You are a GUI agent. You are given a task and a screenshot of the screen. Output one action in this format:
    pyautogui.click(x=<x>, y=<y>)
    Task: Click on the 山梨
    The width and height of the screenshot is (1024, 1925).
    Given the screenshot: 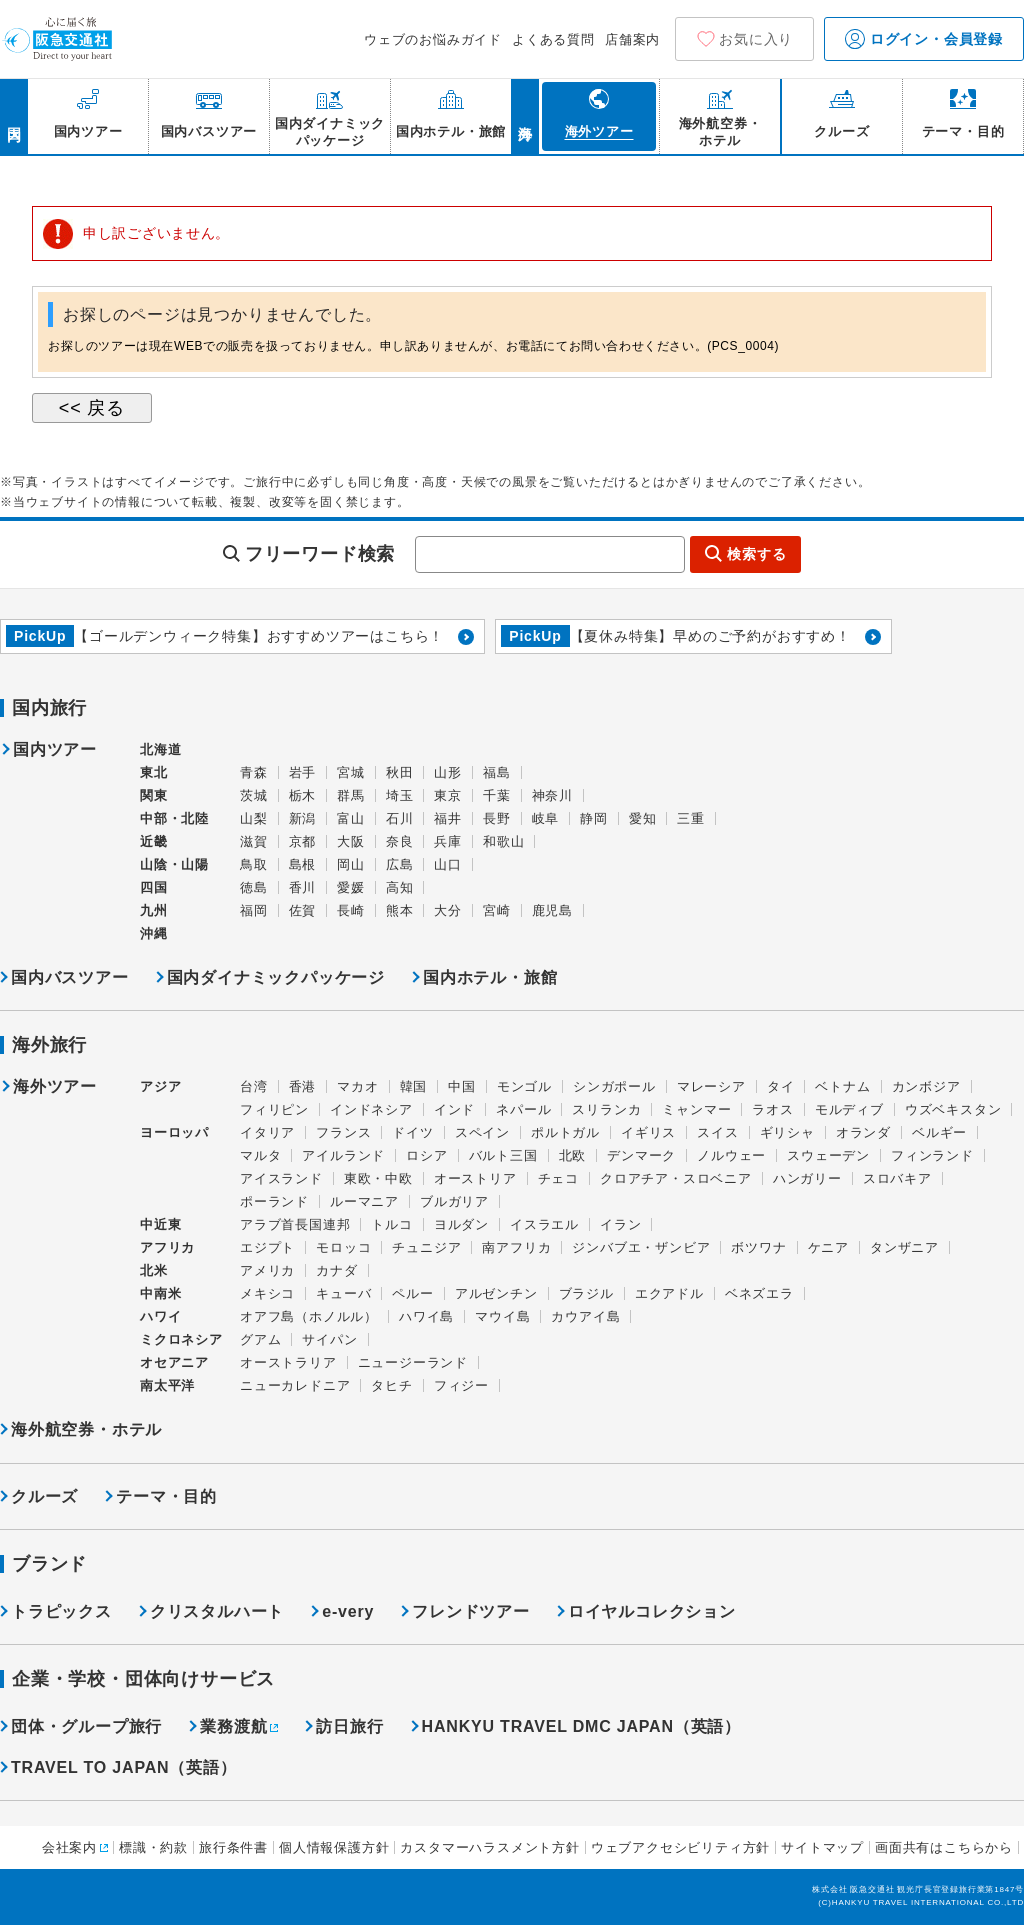 What is the action you would take?
    pyautogui.click(x=254, y=818)
    